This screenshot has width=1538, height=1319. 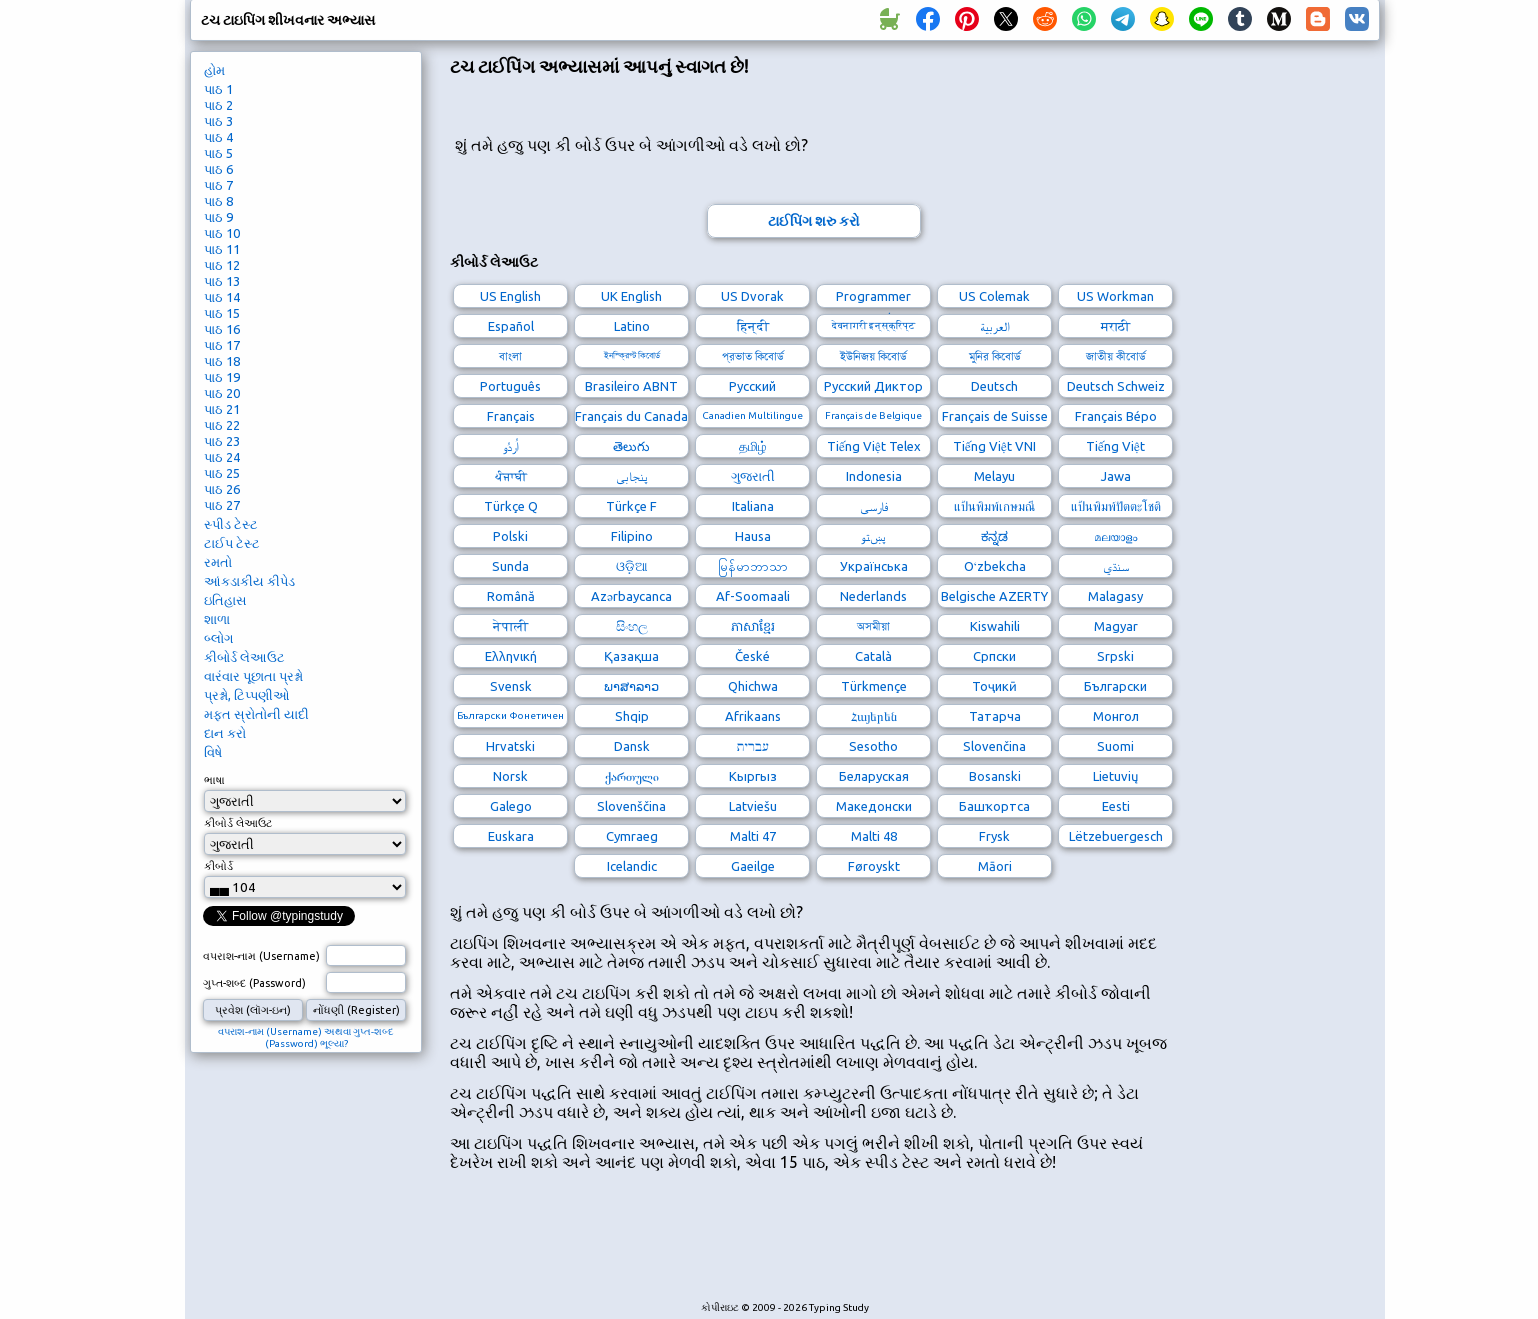 What do you see at coordinates (995, 866) in the screenshot?
I see `Māori` at bounding box center [995, 866].